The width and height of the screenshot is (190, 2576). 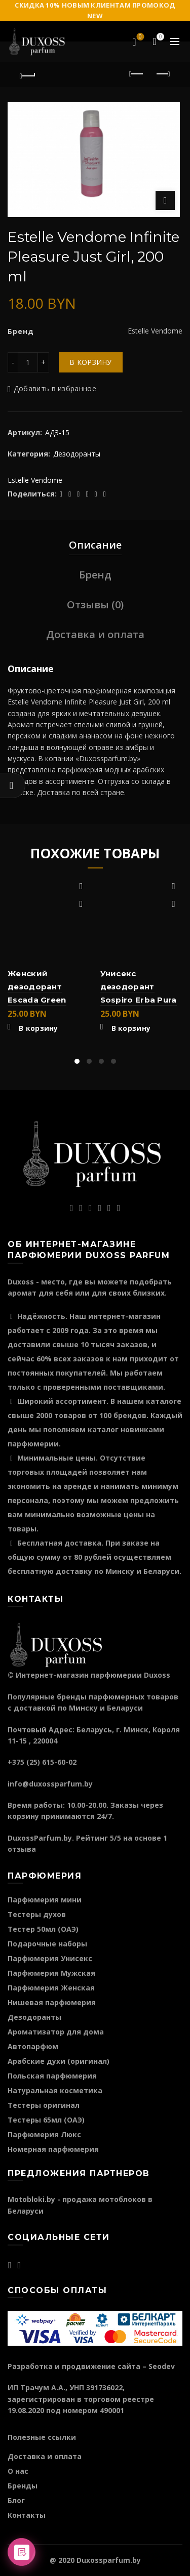 I want to click on Парфюмерия мини, so click(x=45, y=1899).